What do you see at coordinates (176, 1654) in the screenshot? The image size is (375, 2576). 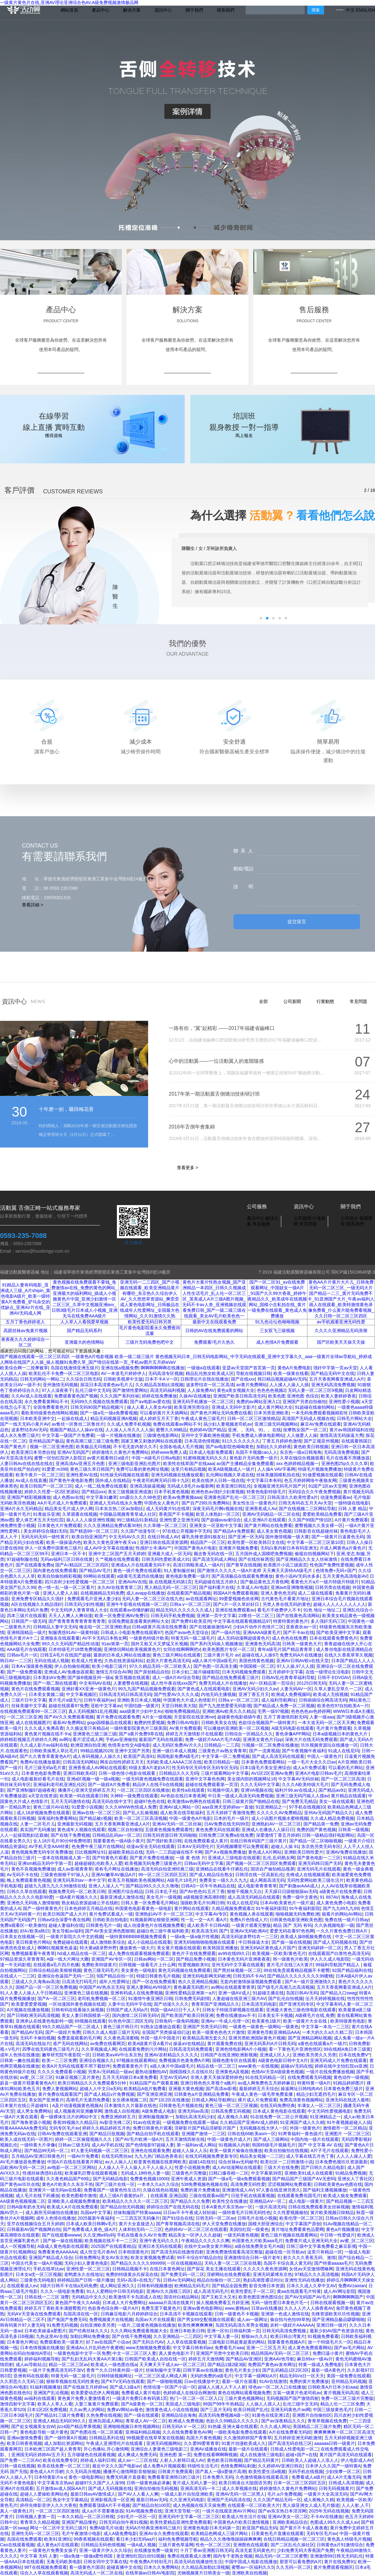 I see `黄色三级片网站在线观看` at bounding box center [176, 1654].